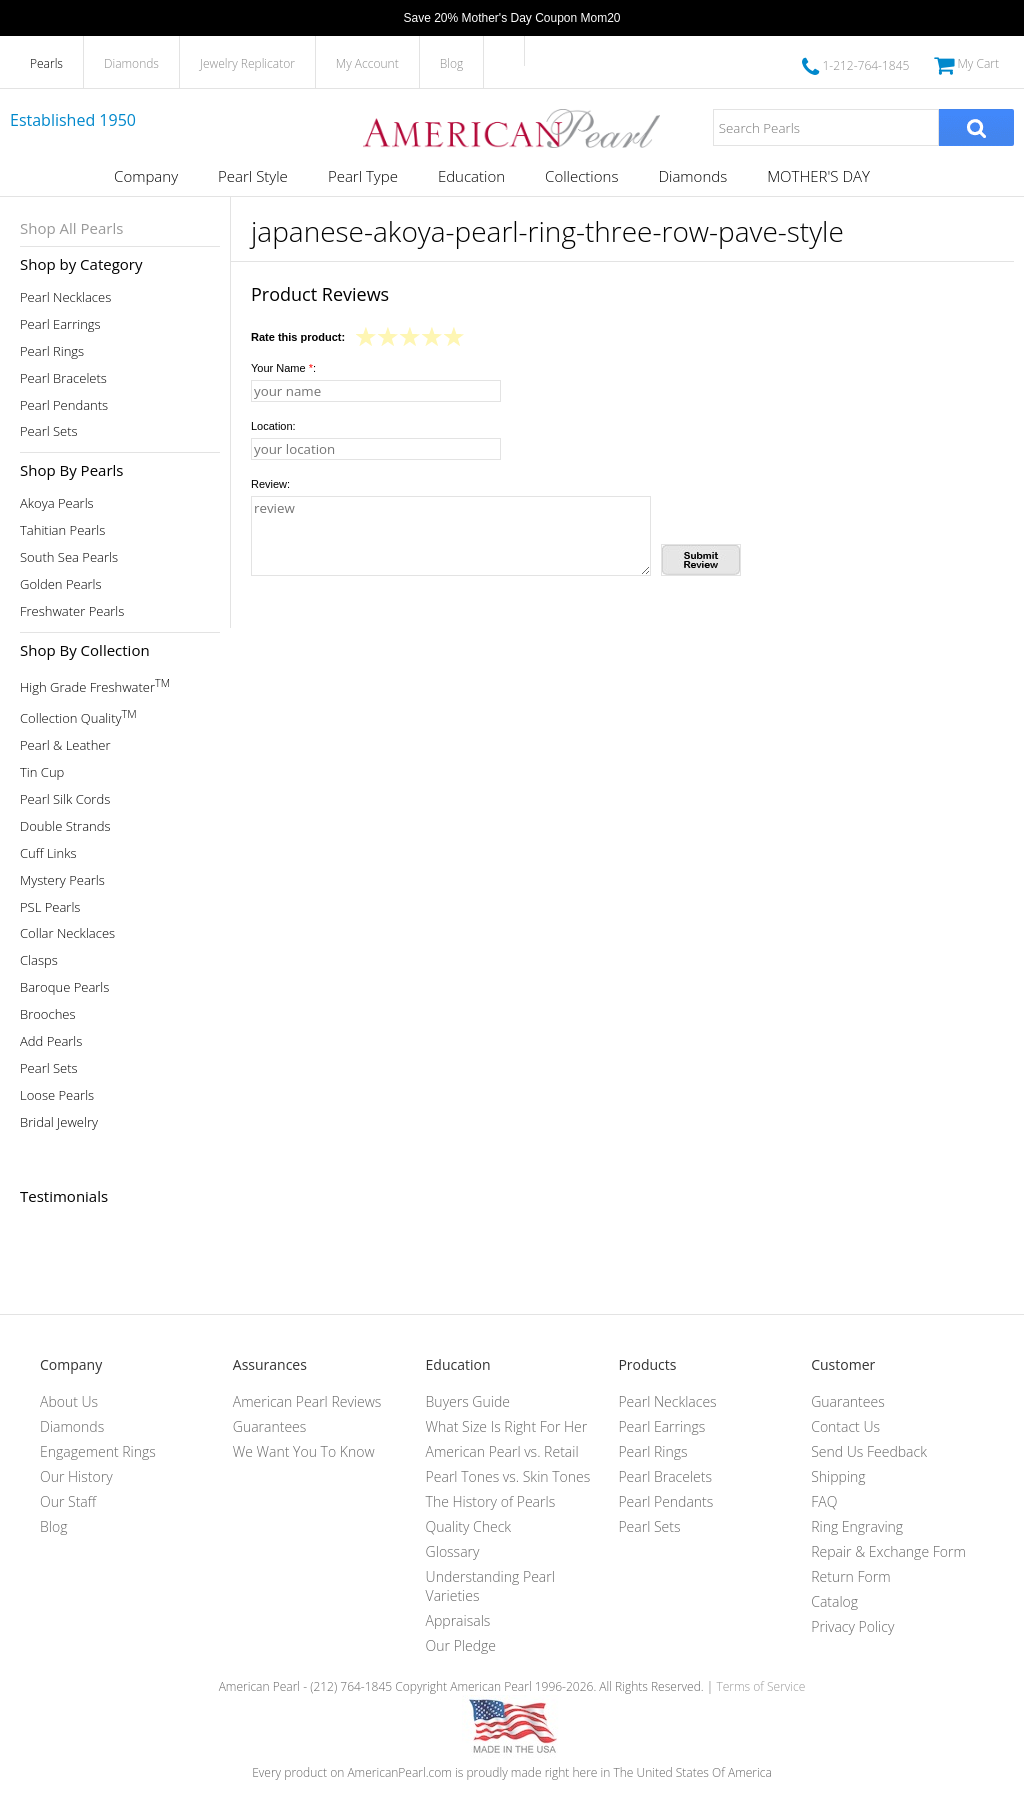 Image resolution: width=1024 pixels, height=1811 pixels. Describe the element at coordinates (845, 1426) in the screenshot. I see `Contact Us` at that location.